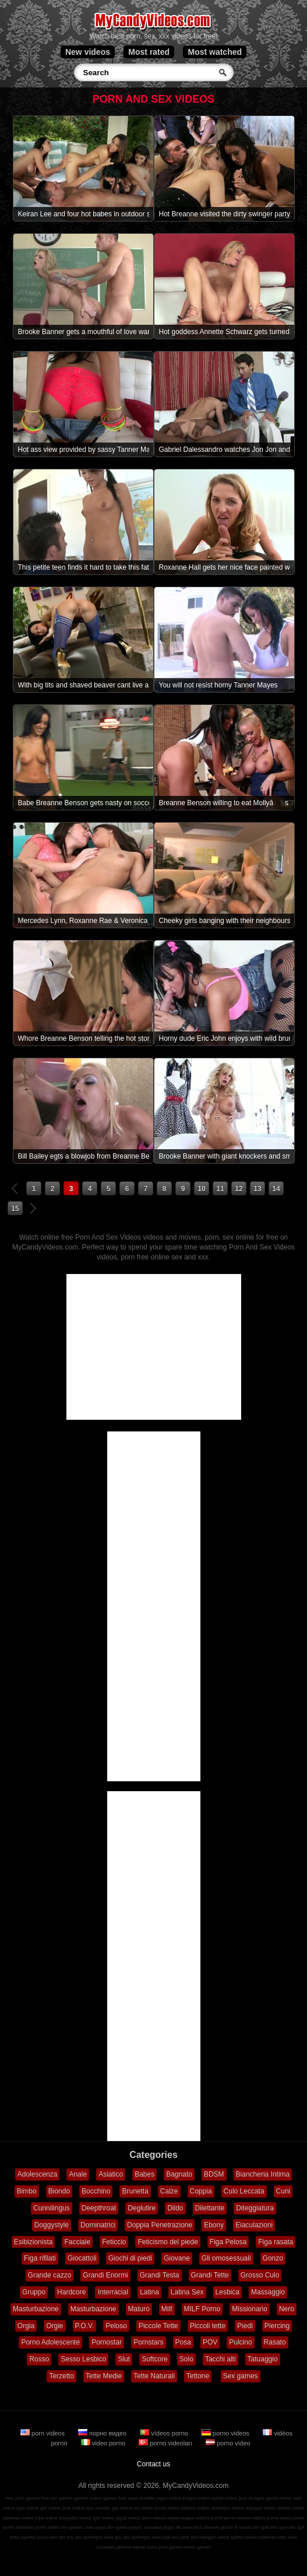 The width and height of the screenshot is (307, 2576). Describe the element at coordinates (165, 2433) in the screenshot. I see `vídeos porno` at that location.